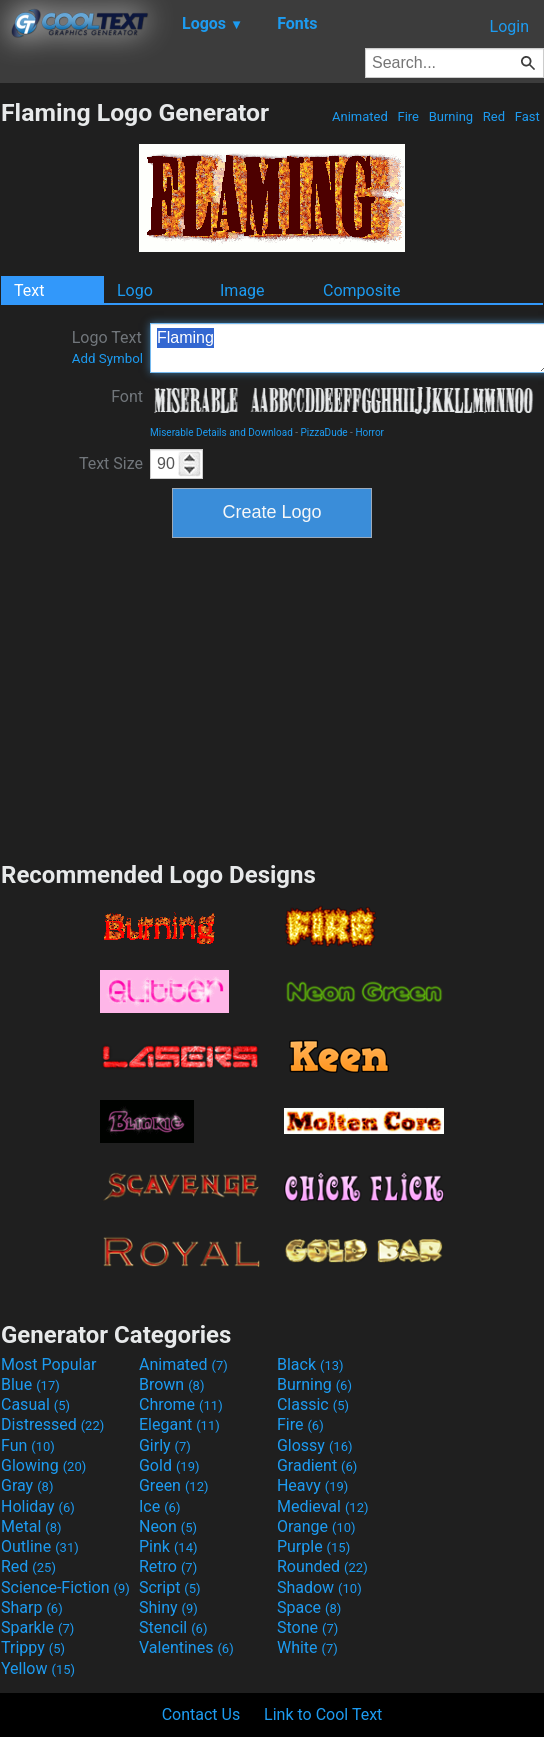  I want to click on Retro, so click(168, 1566).